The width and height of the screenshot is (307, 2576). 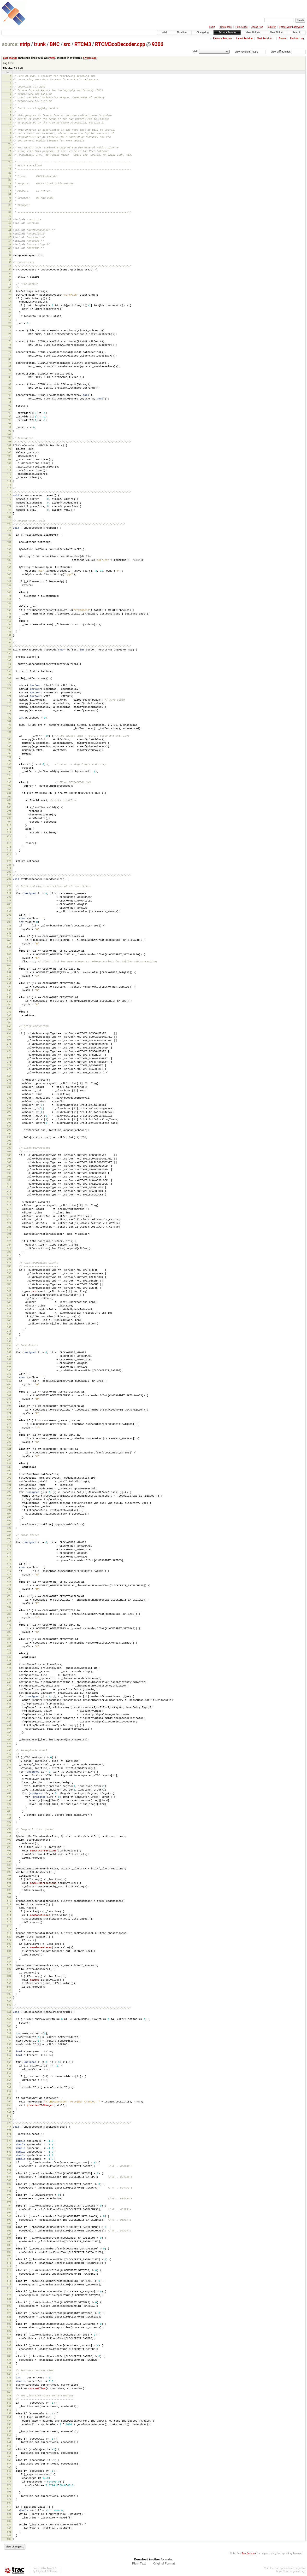 I want to click on 46, so click(x=9, y=237).